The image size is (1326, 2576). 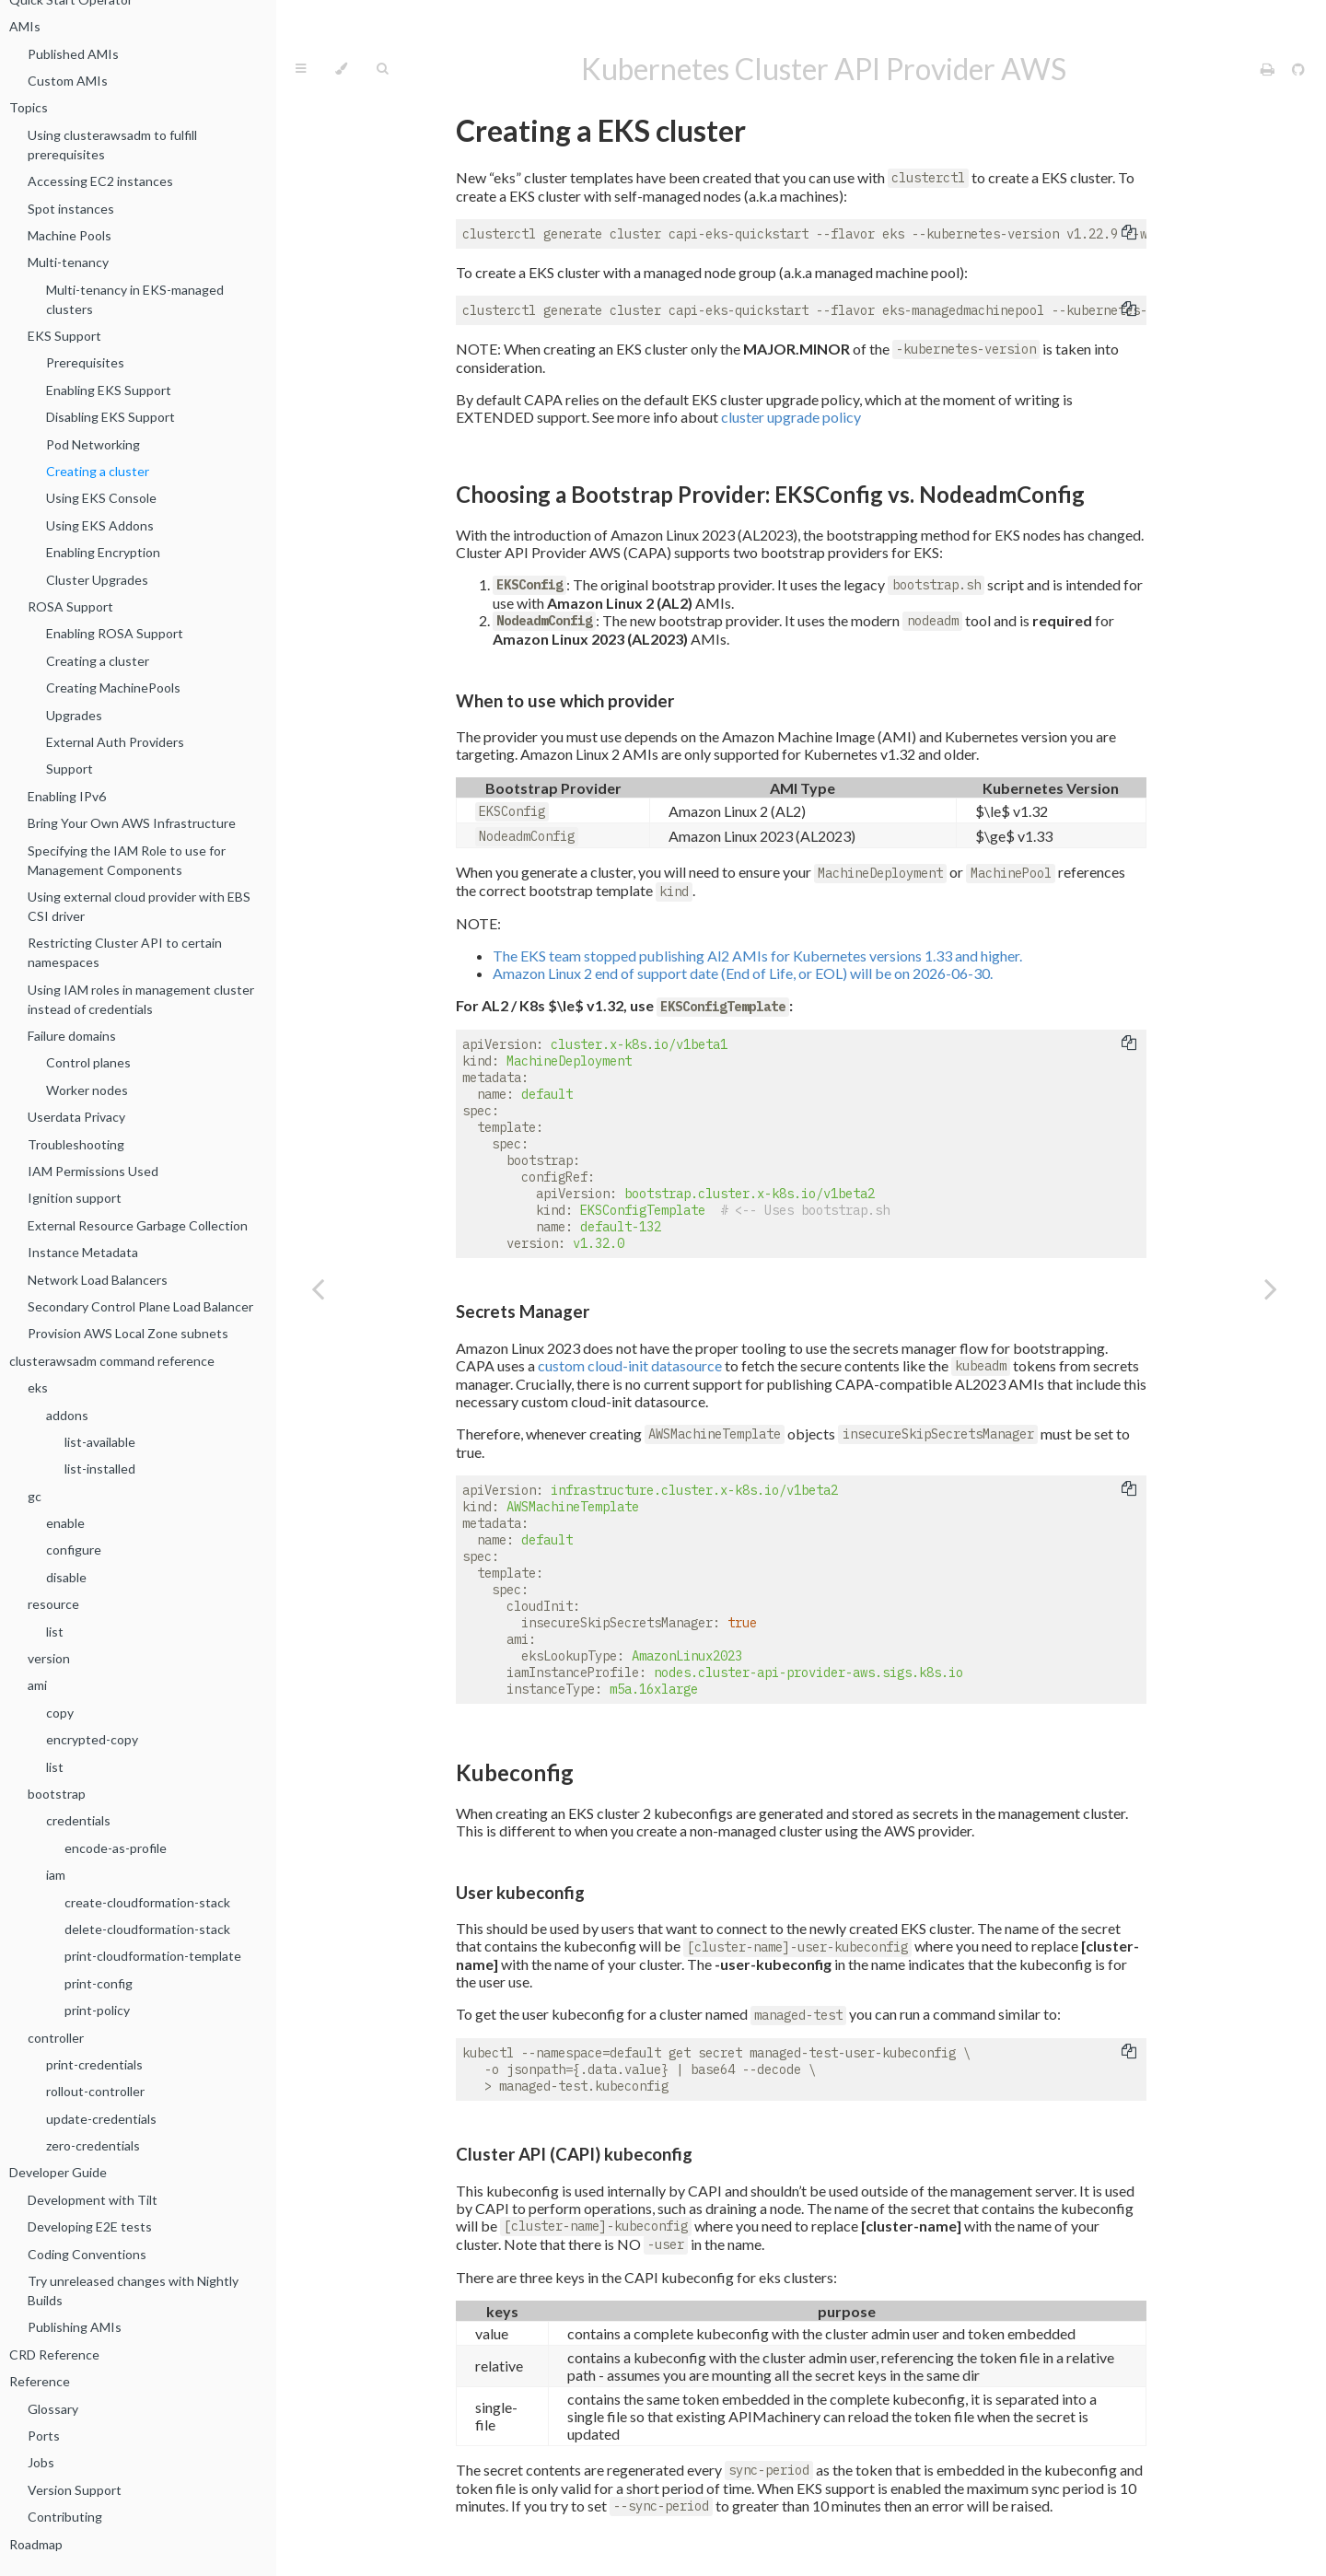 What do you see at coordinates (53, 2409) in the screenshot?
I see `Glossary` at bounding box center [53, 2409].